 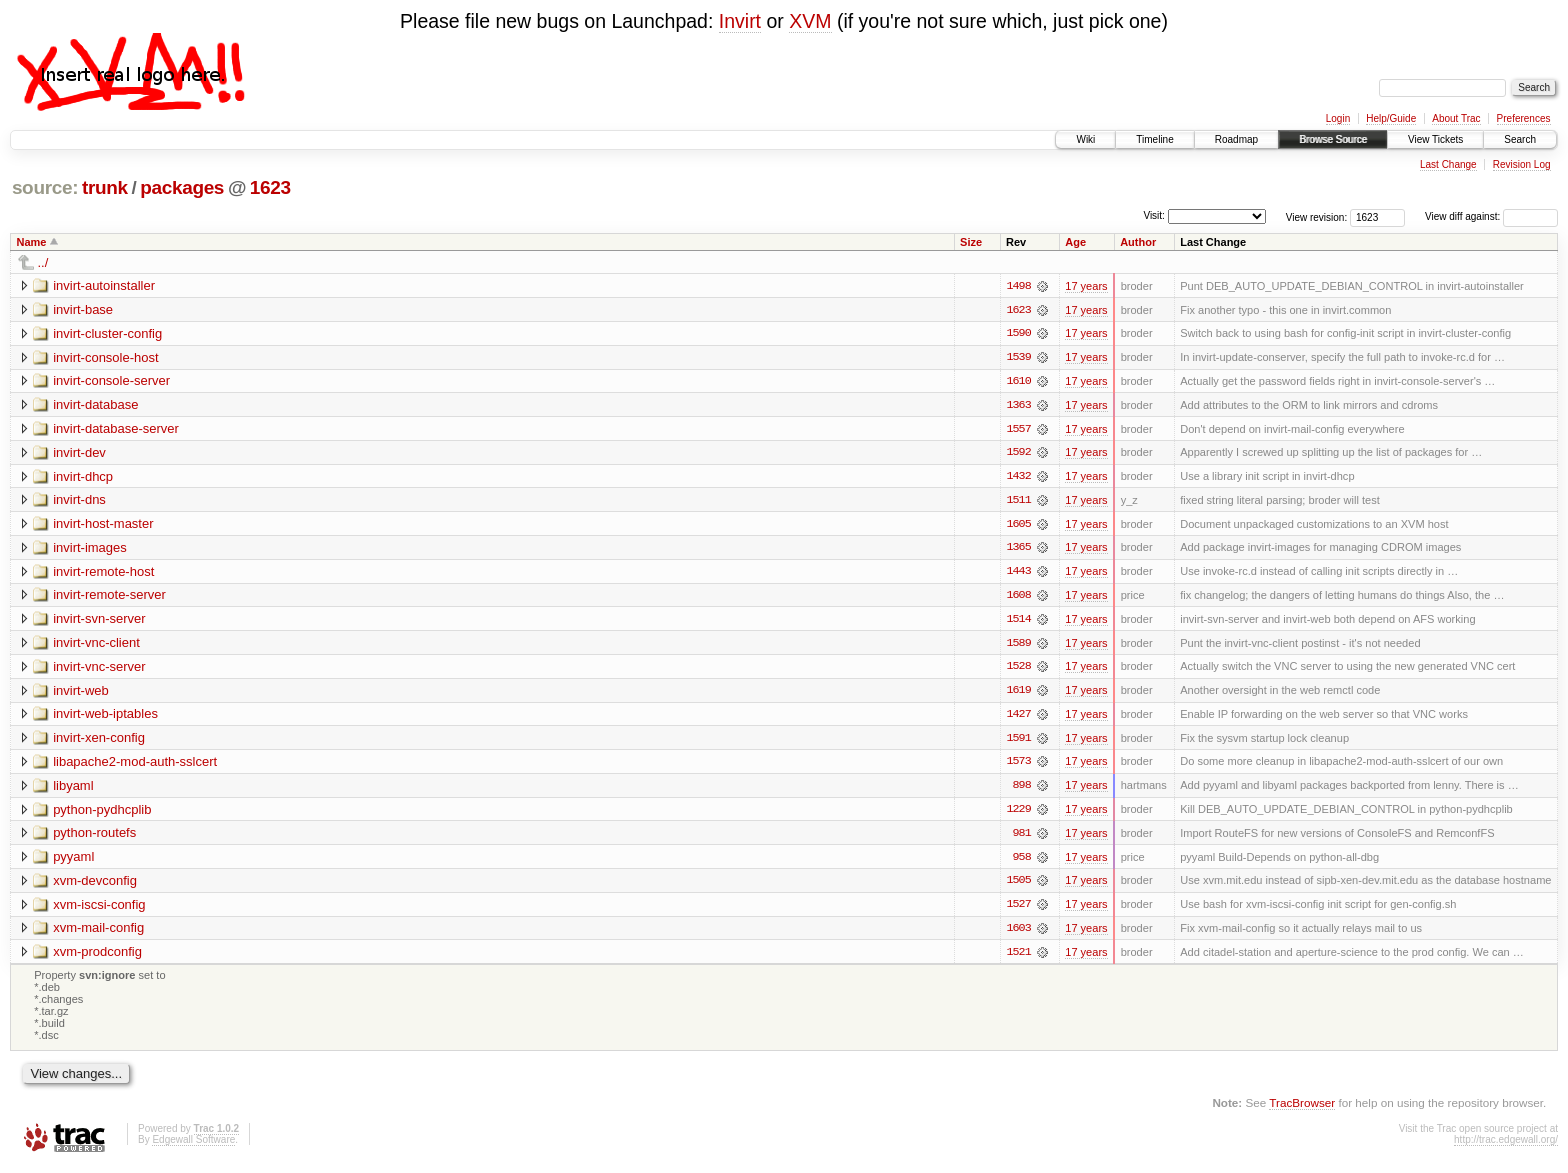 What do you see at coordinates (106, 357) in the screenshot?
I see `invirt-console-host` at bounding box center [106, 357].